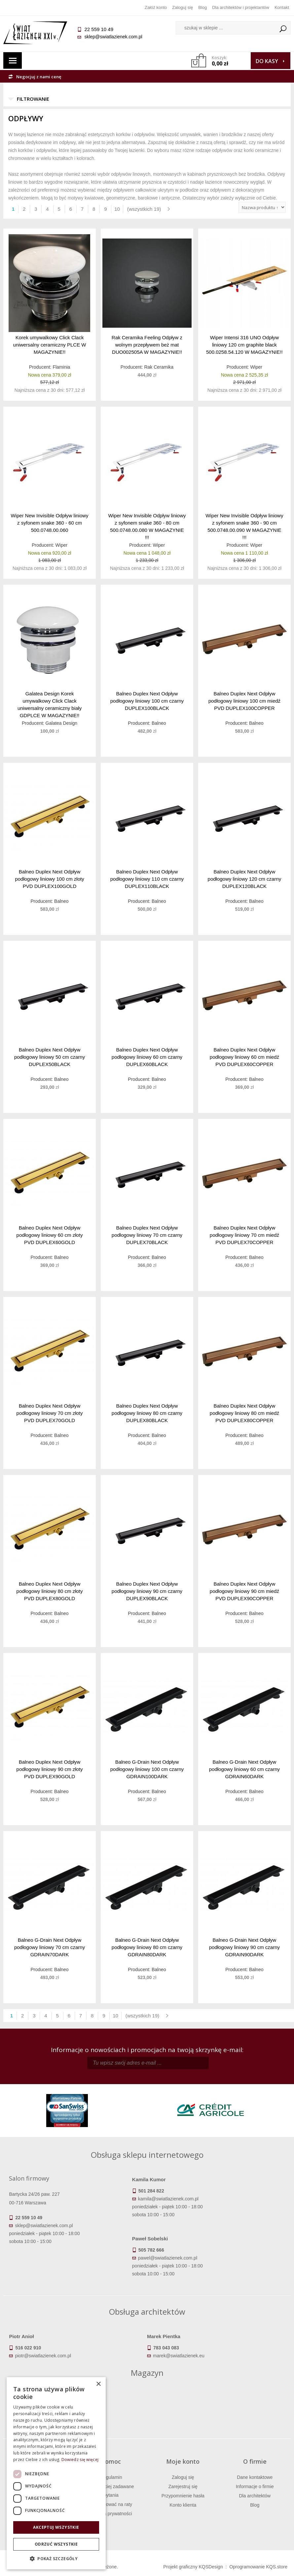 Image resolution: width=294 pixels, height=2576 pixels. I want to click on Galatea Design, so click(62, 723).